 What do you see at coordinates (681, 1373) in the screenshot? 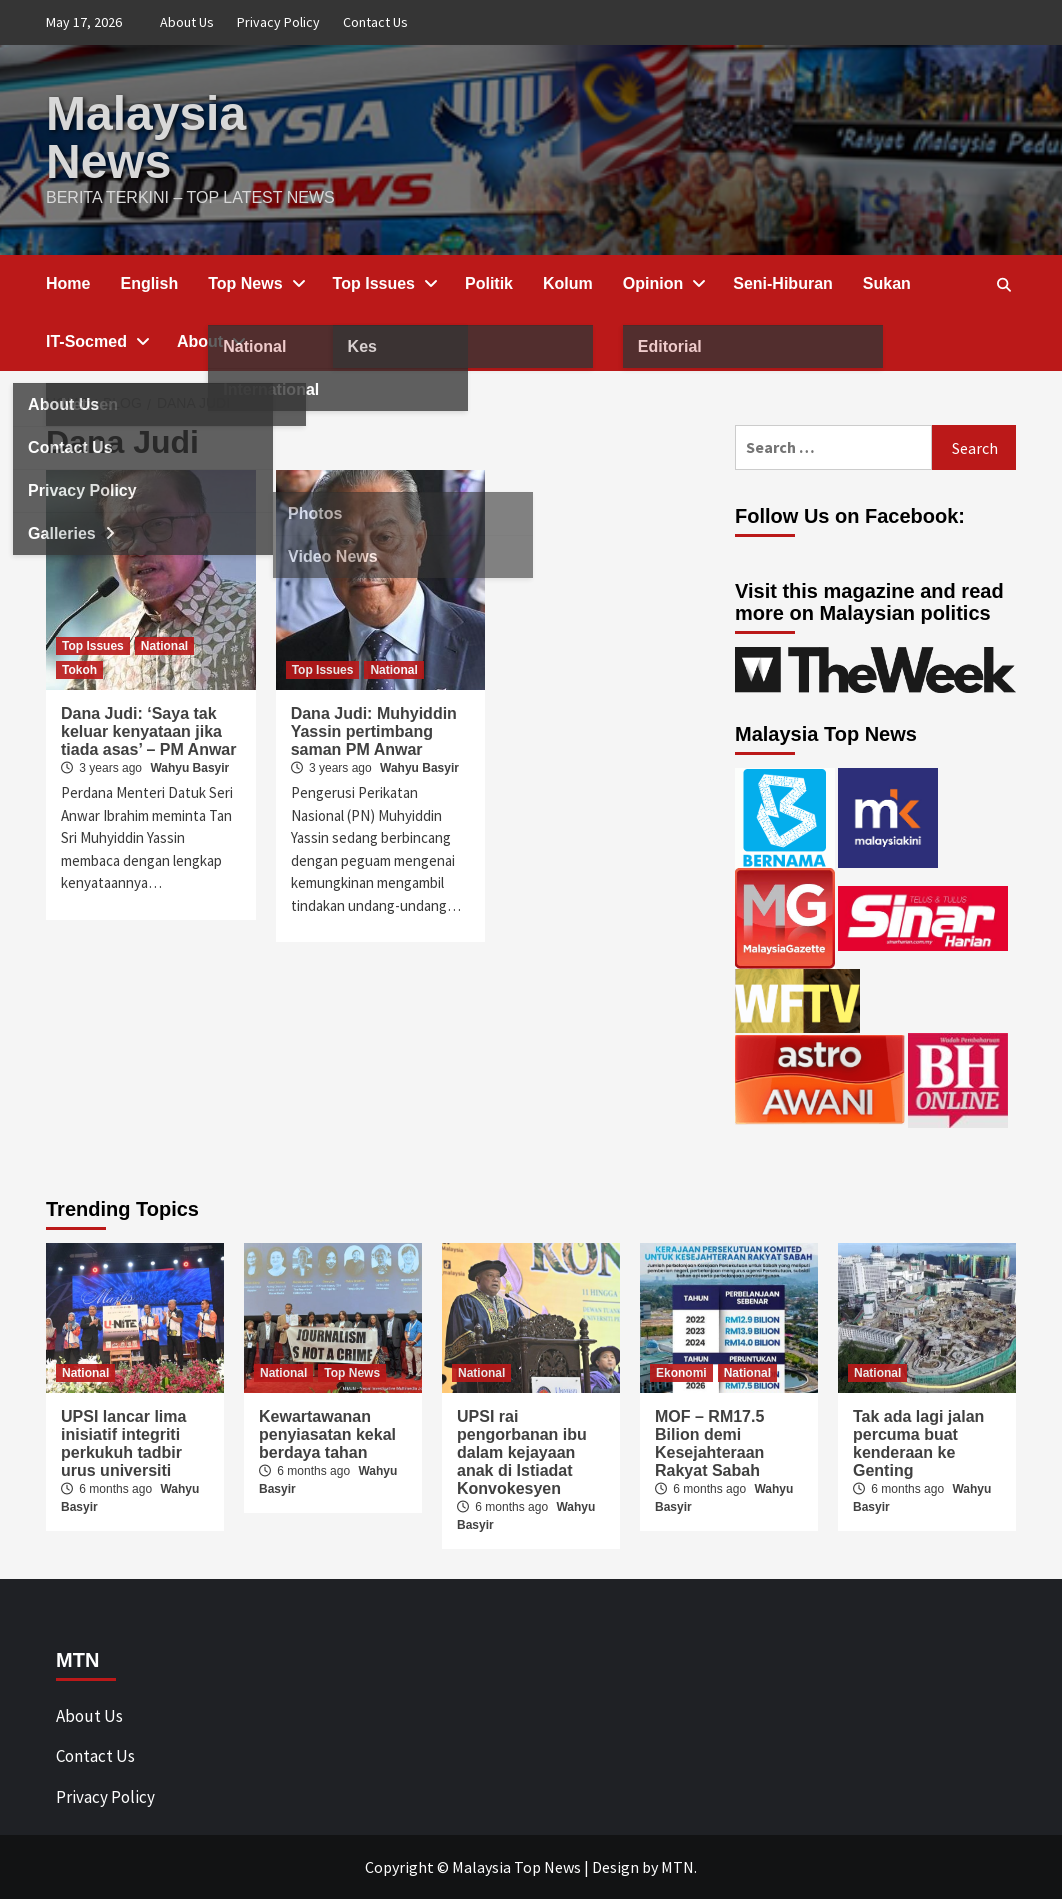
I see `Ekonomi` at bounding box center [681, 1373].